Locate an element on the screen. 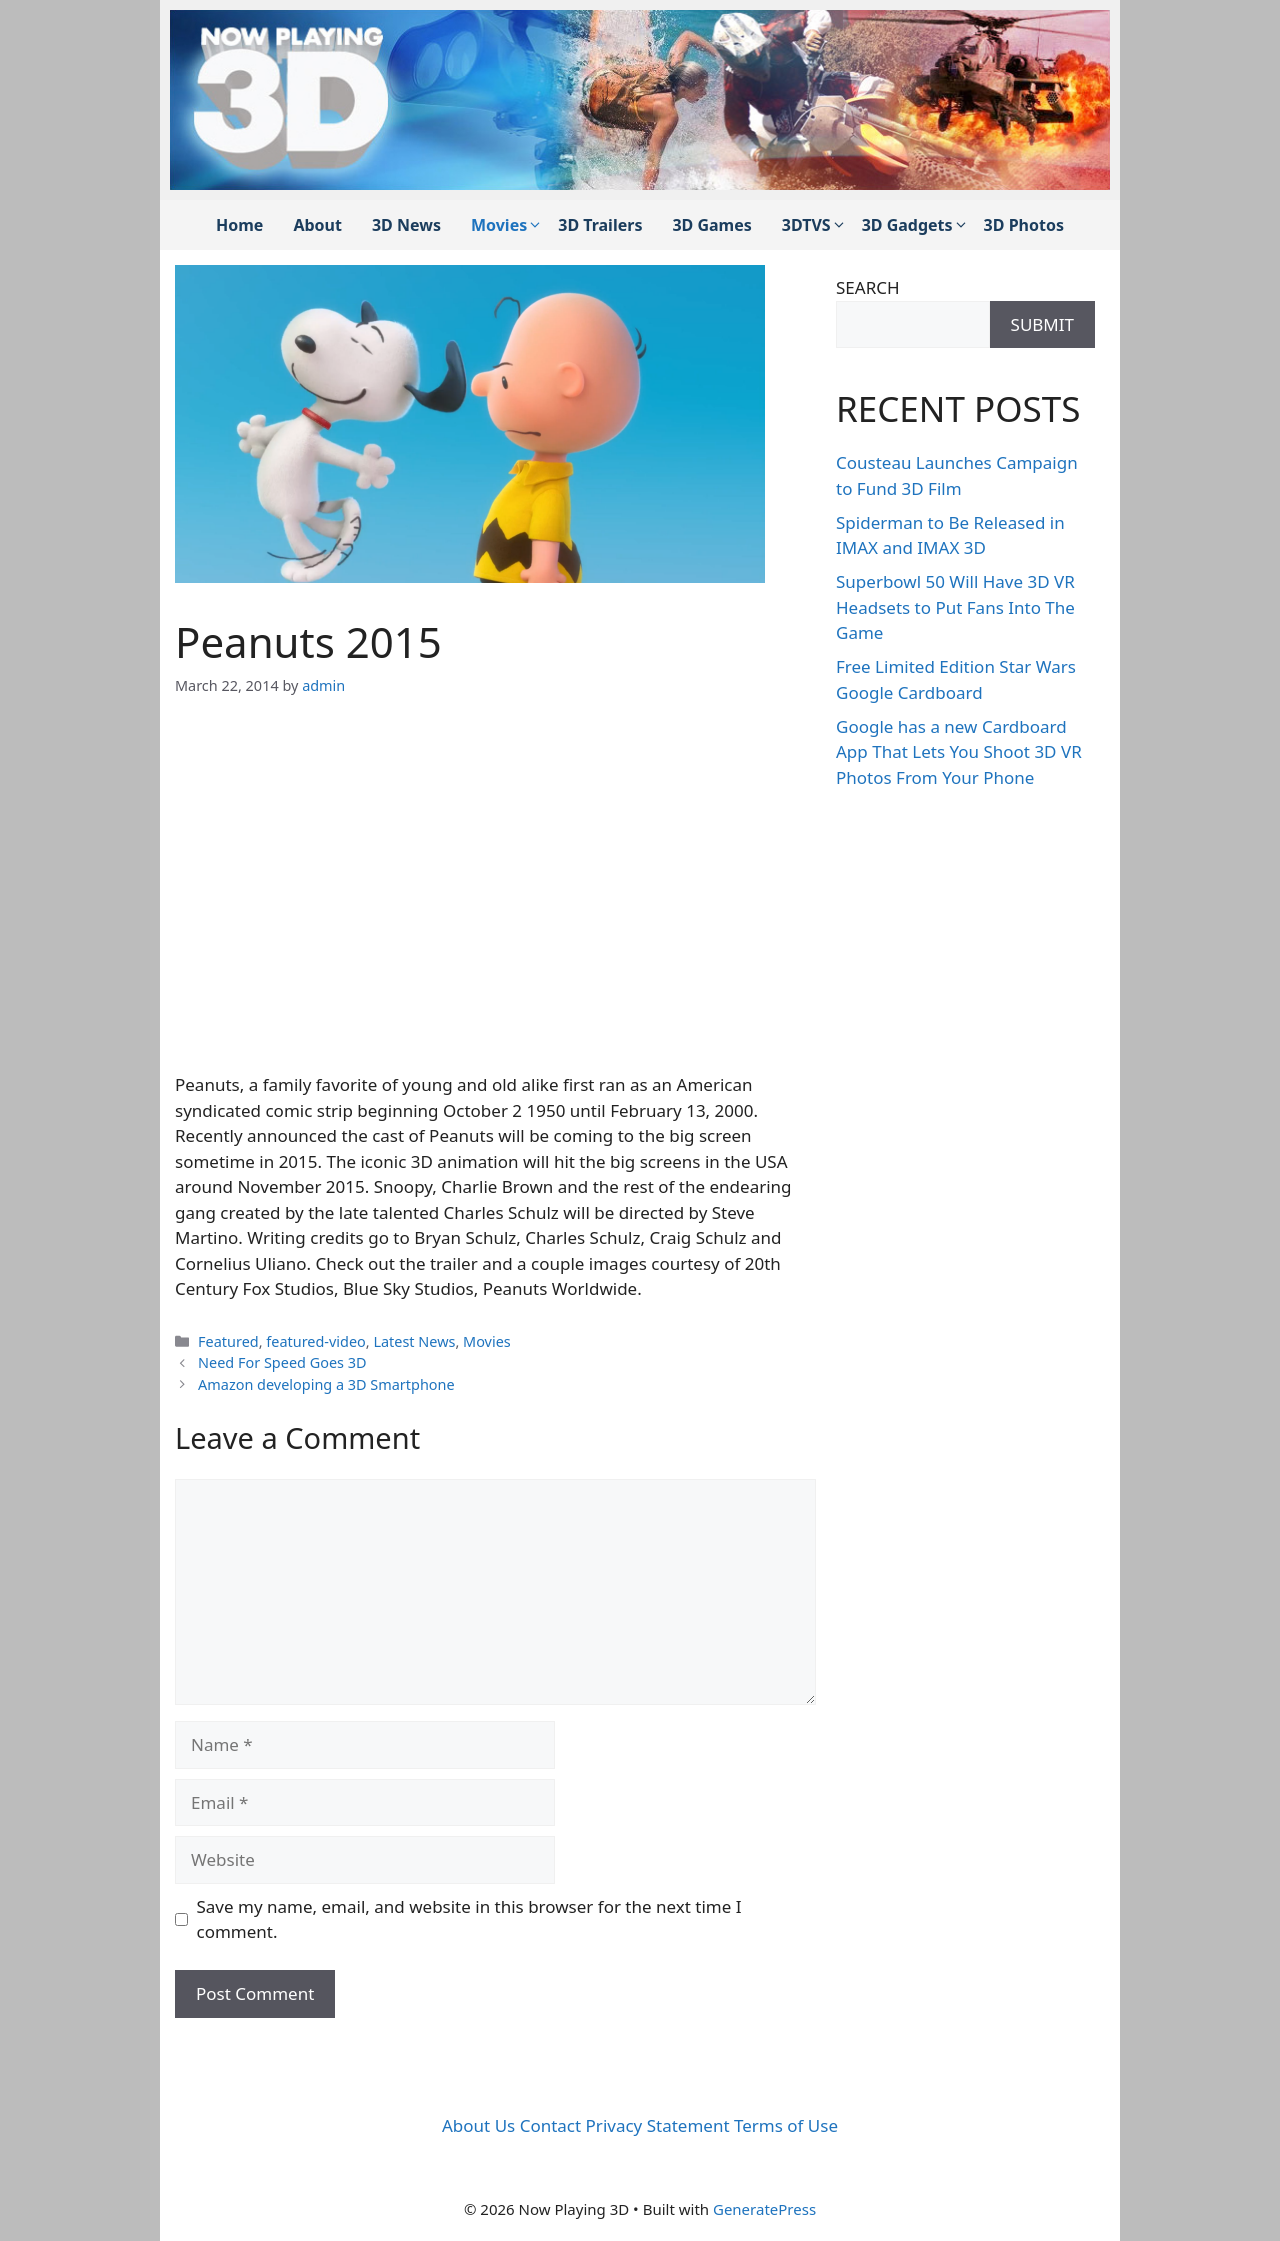 The height and width of the screenshot is (2241, 1280). 3DTVS is located at coordinates (814, 225).